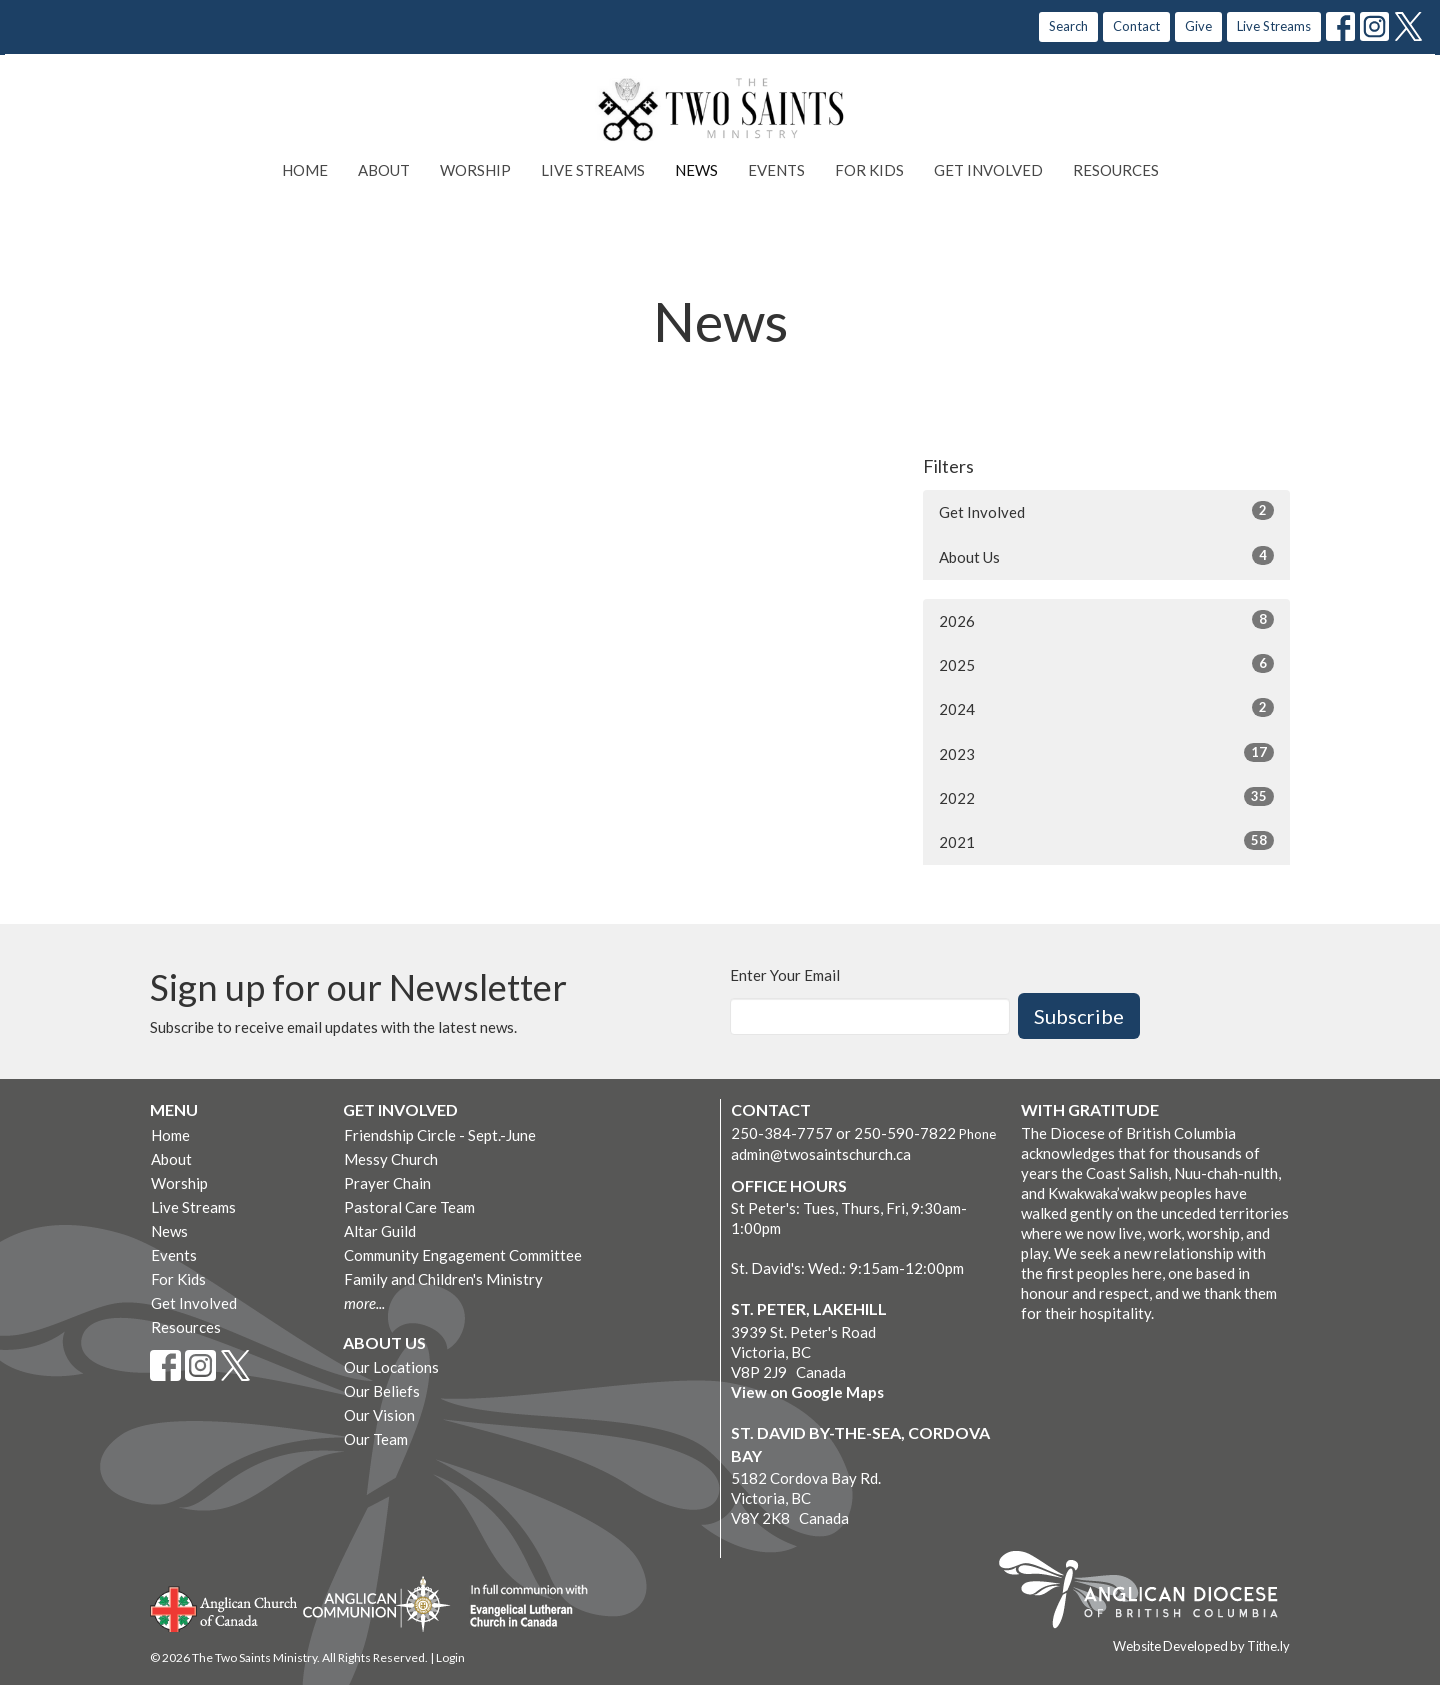  I want to click on 2022, so click(1106, 797).